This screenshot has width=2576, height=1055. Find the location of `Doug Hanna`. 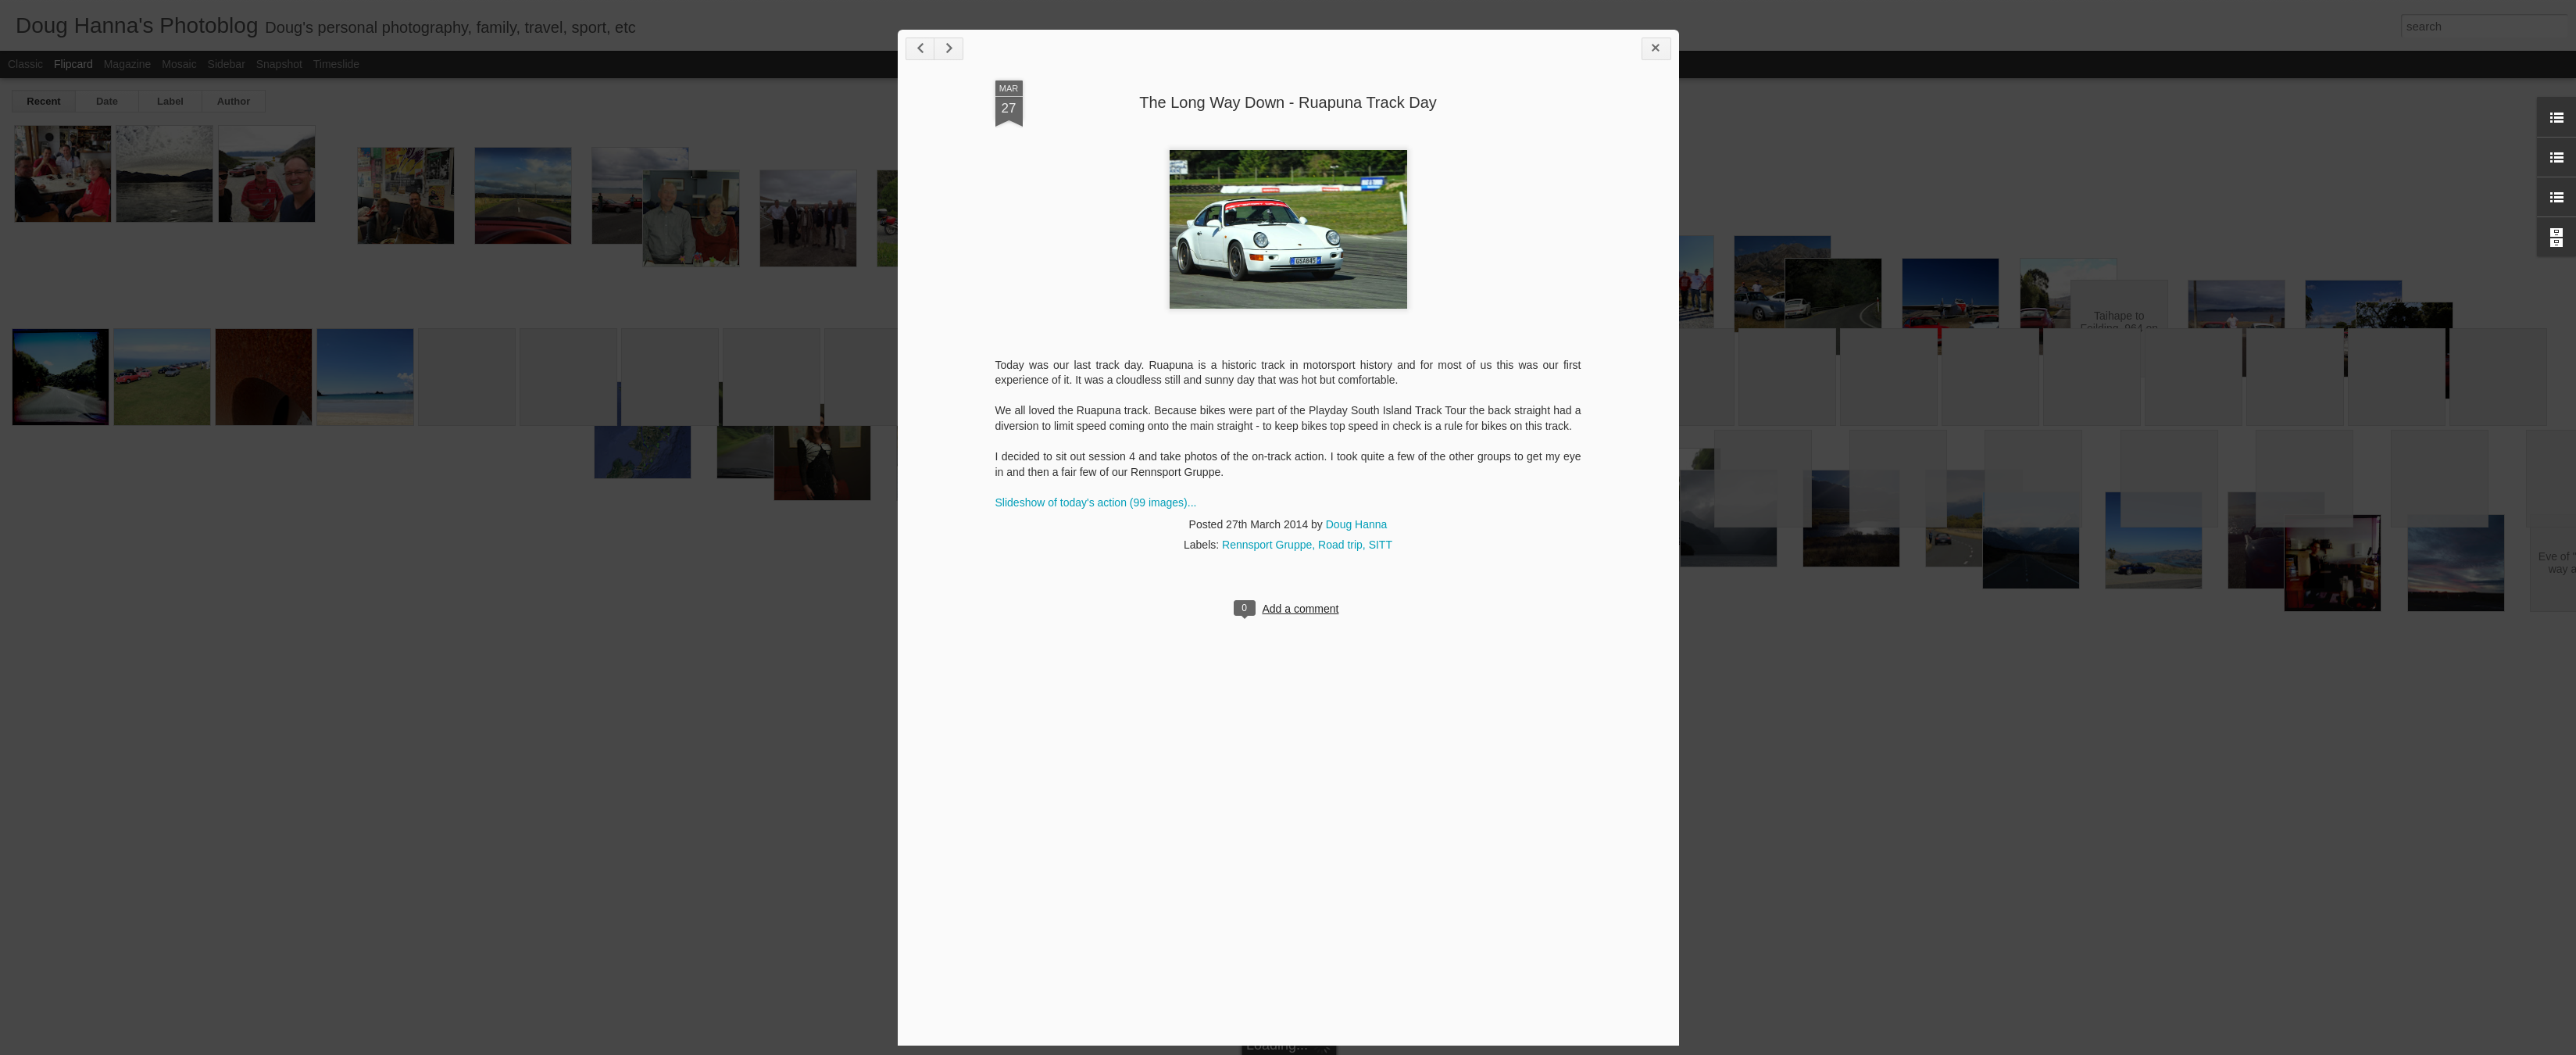

Doug Hanna is located at coordinates (1357, 524).